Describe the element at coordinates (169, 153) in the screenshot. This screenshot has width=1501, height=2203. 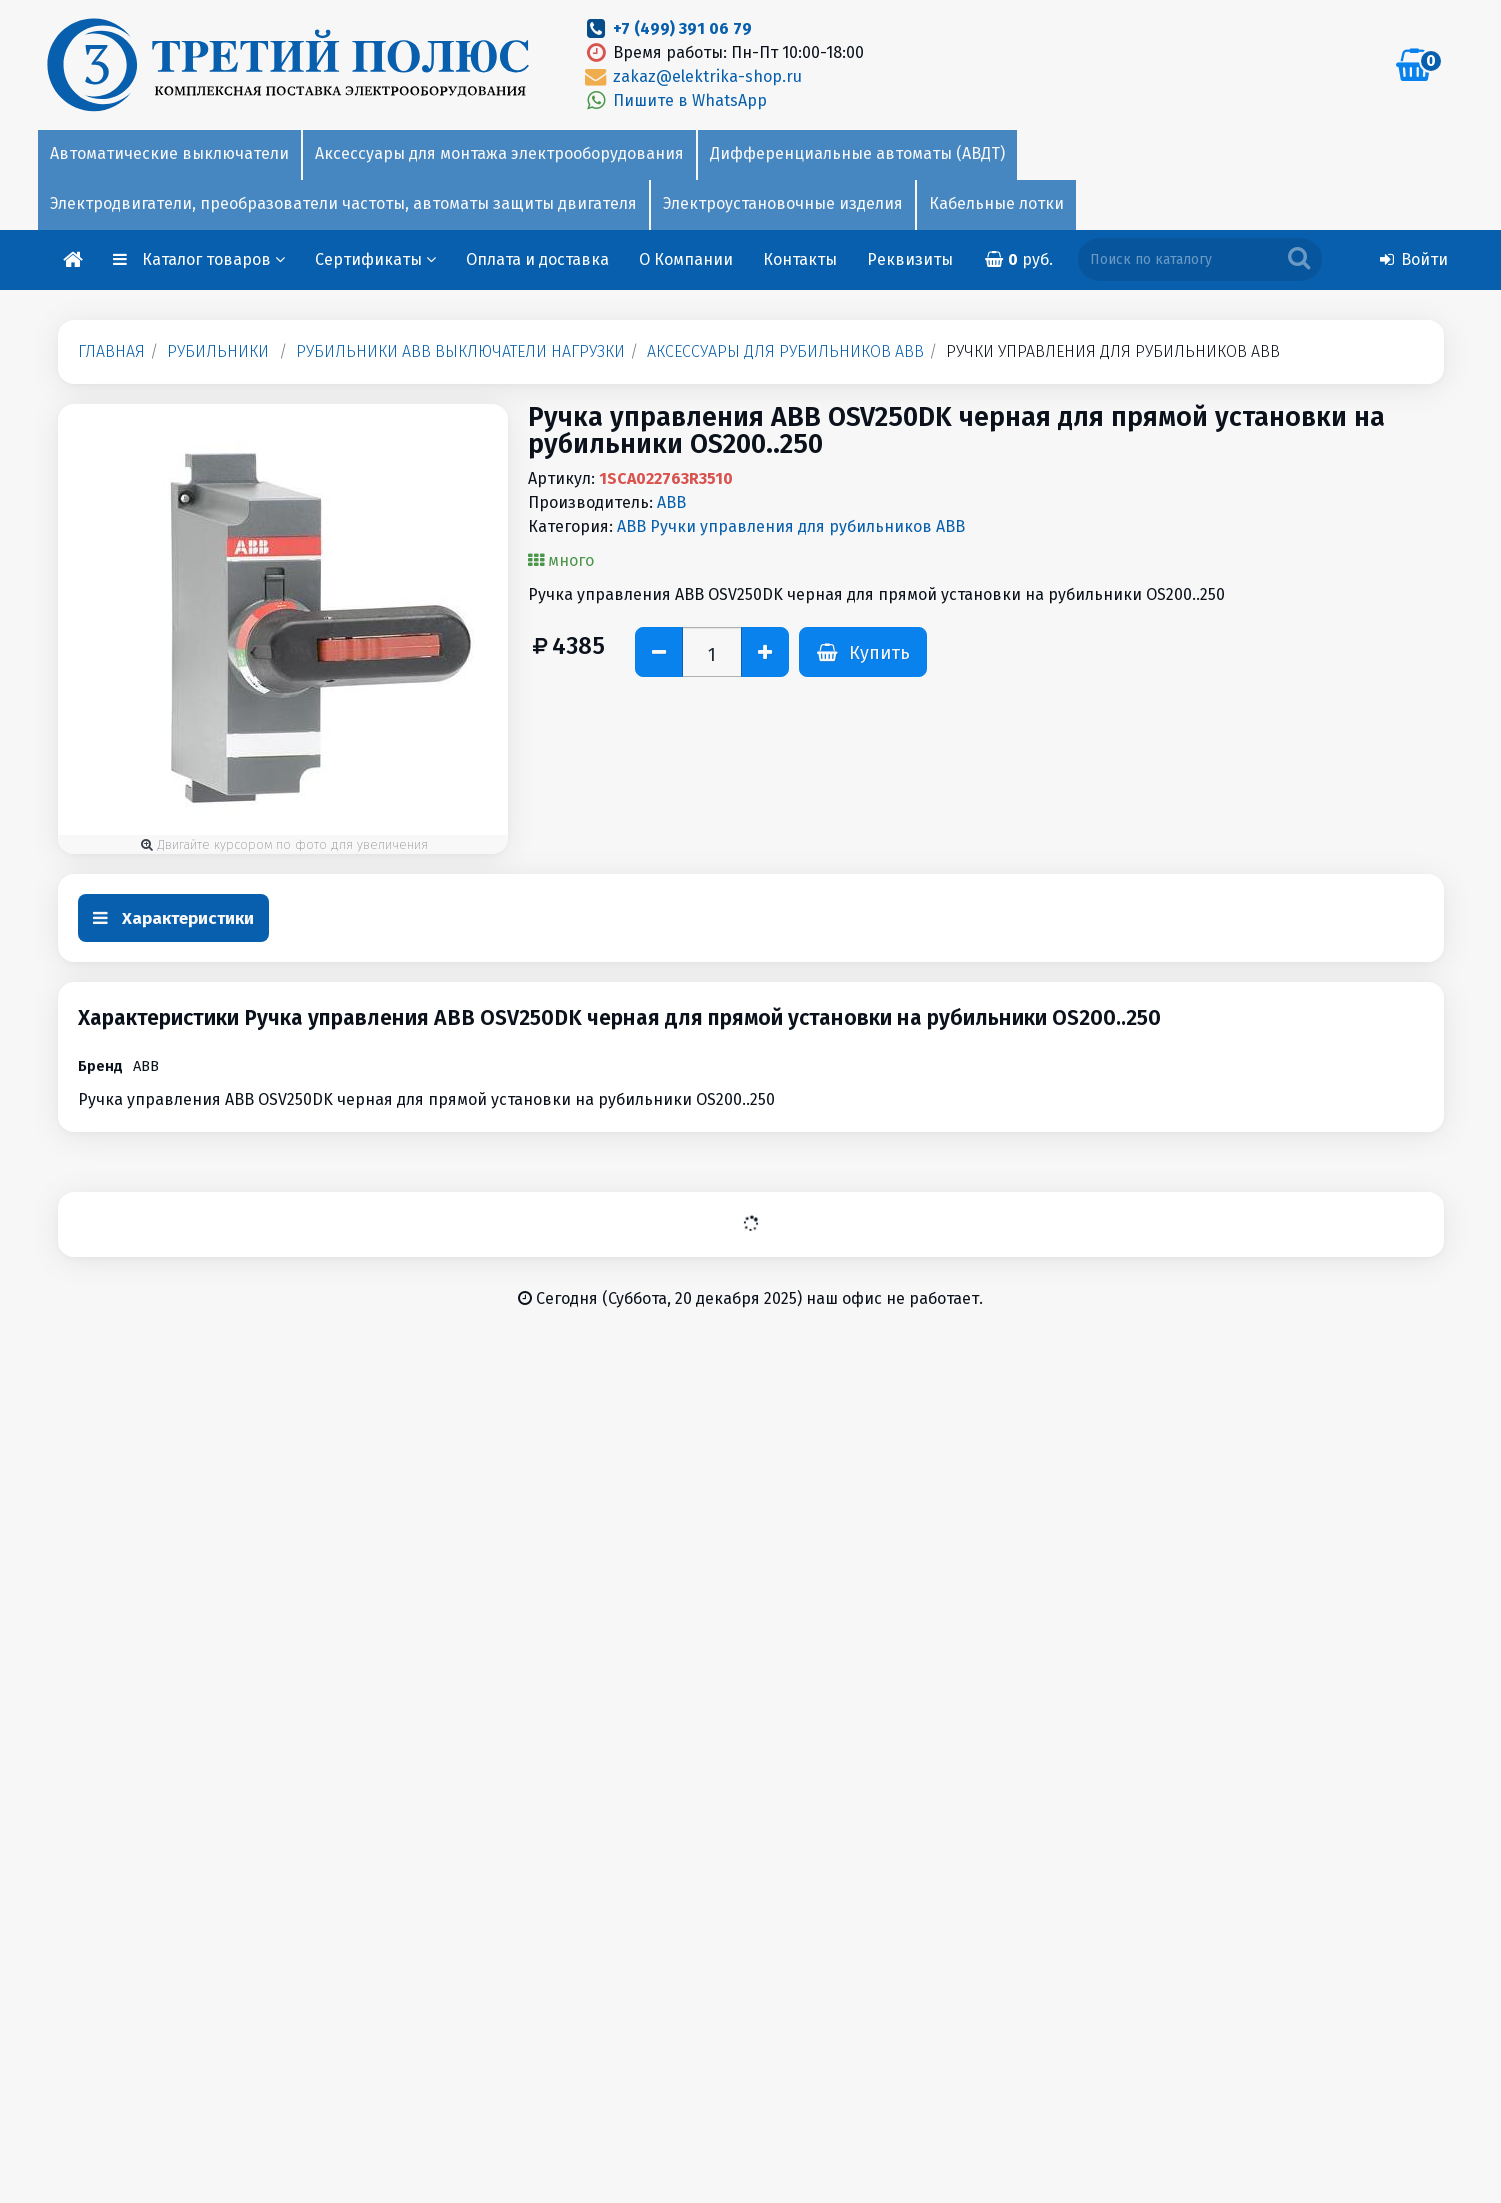
I see `Автоматические выключатели` at that location.